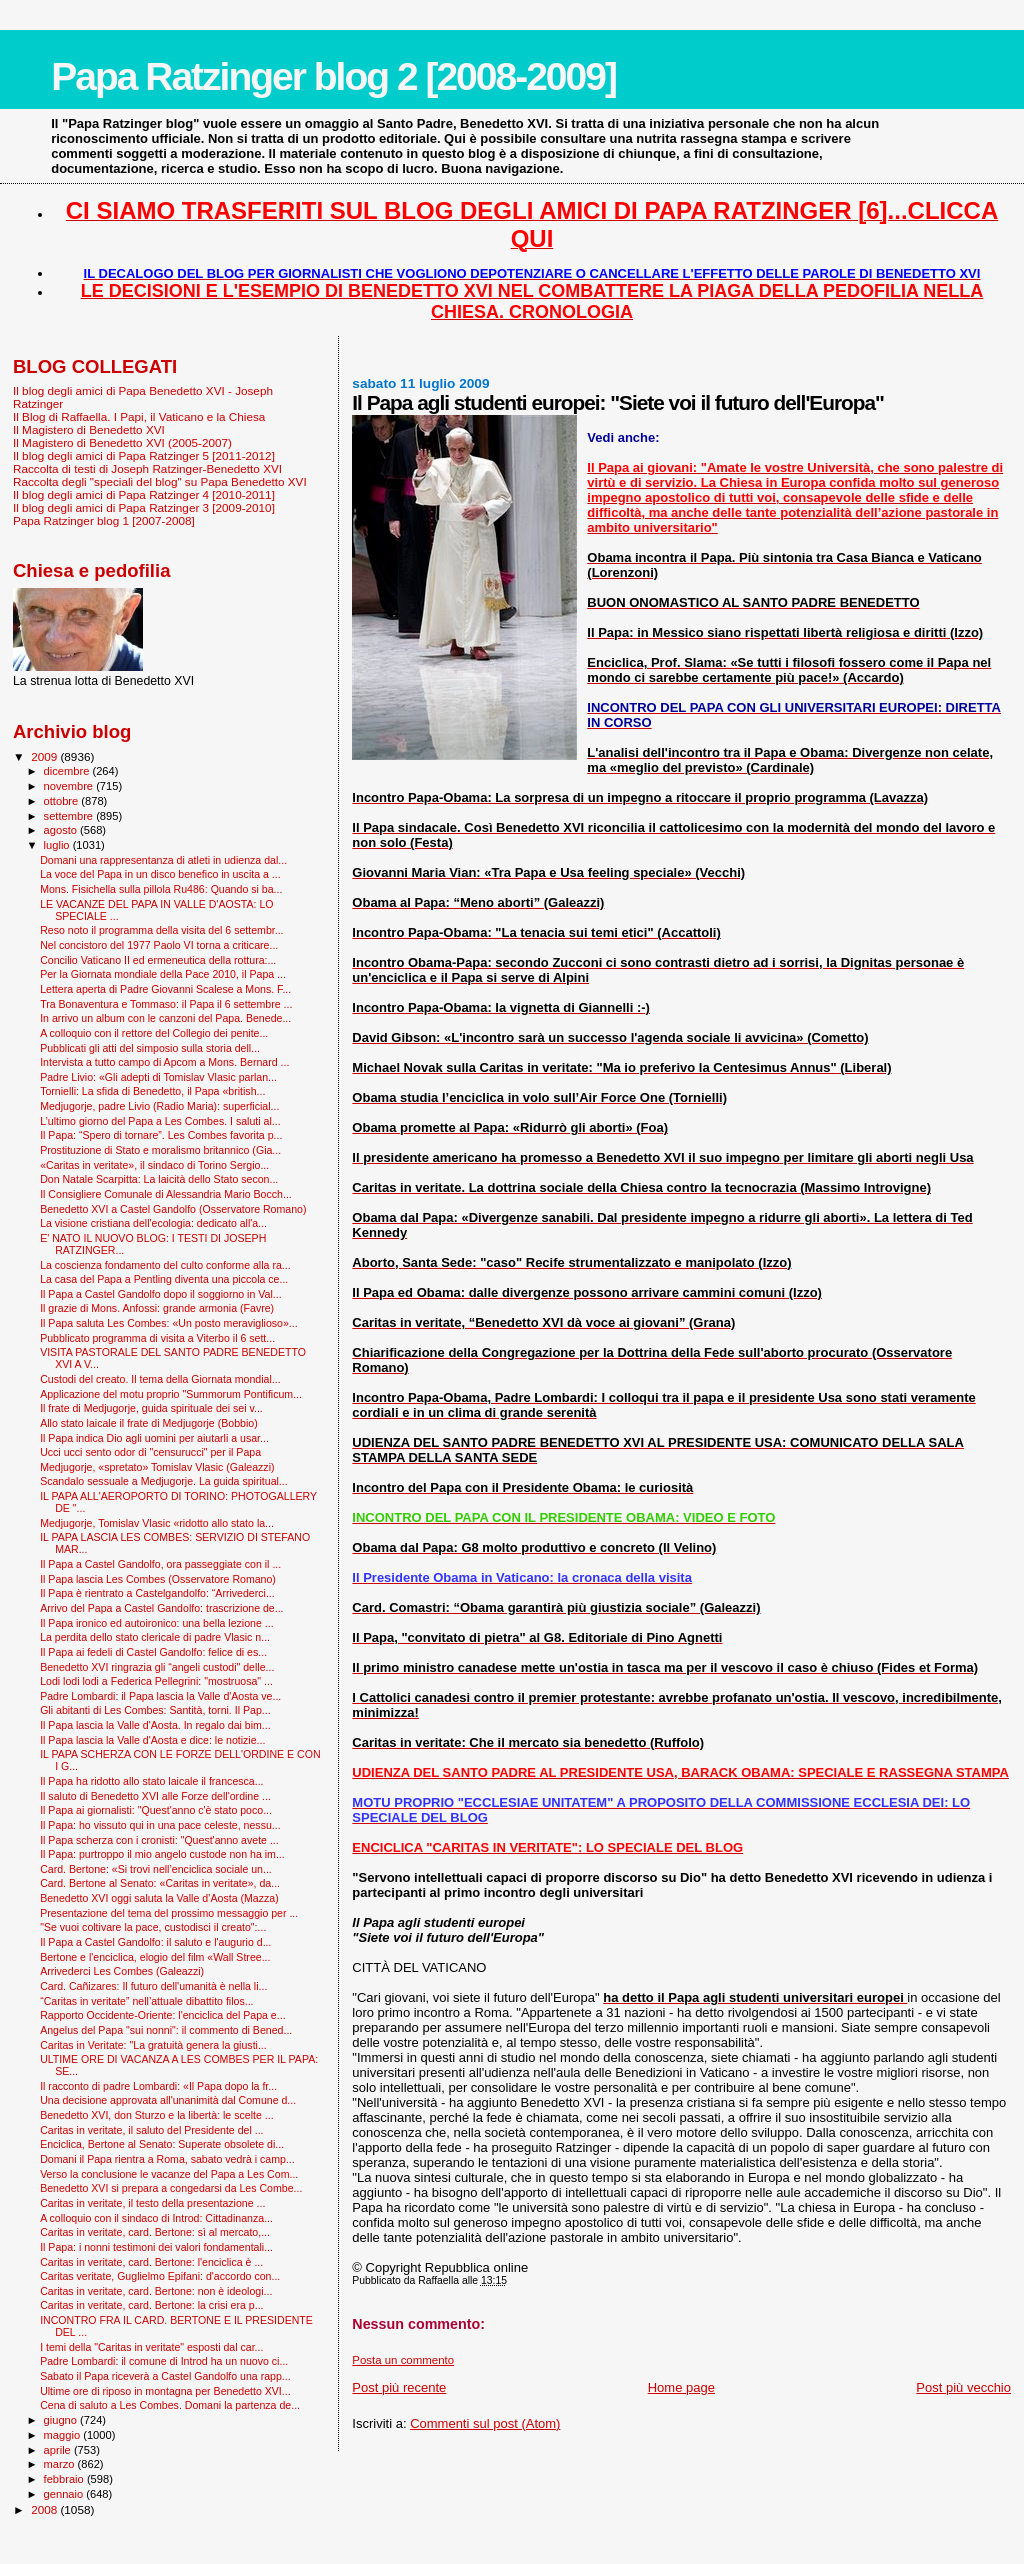 This screenshot has height=2564, width=1024. Describe the element at coordinates (166, 2030) in the screenshot. I see `Angelus del Papa "sui nonni": il commento di Bened...` at that location.